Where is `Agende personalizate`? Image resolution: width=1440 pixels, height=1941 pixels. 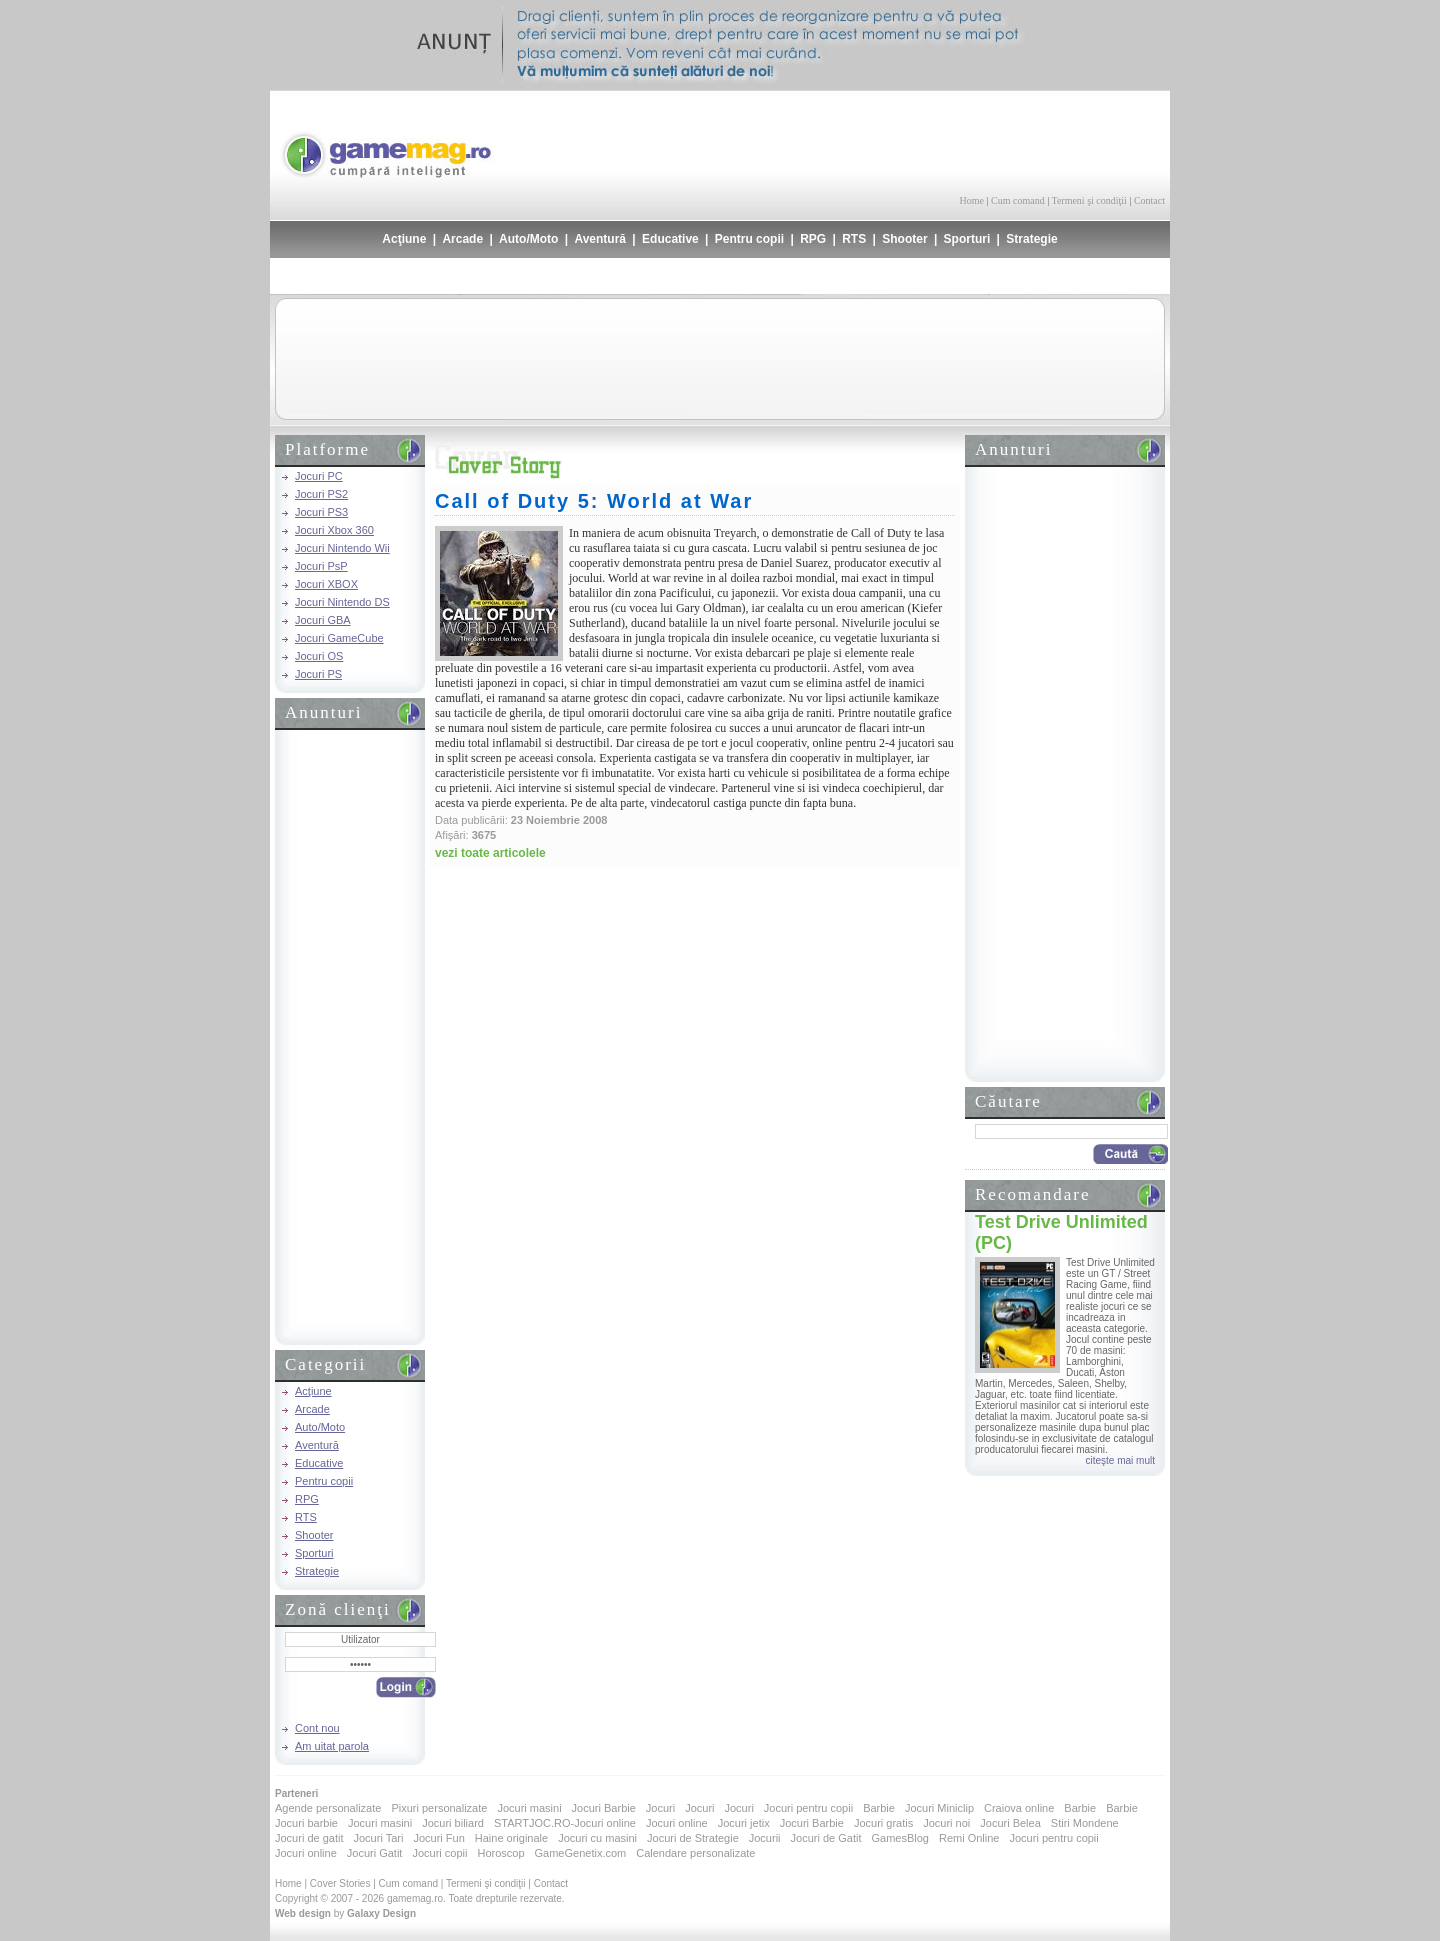 Agende personalizate is located at coordinates (328, 1808).